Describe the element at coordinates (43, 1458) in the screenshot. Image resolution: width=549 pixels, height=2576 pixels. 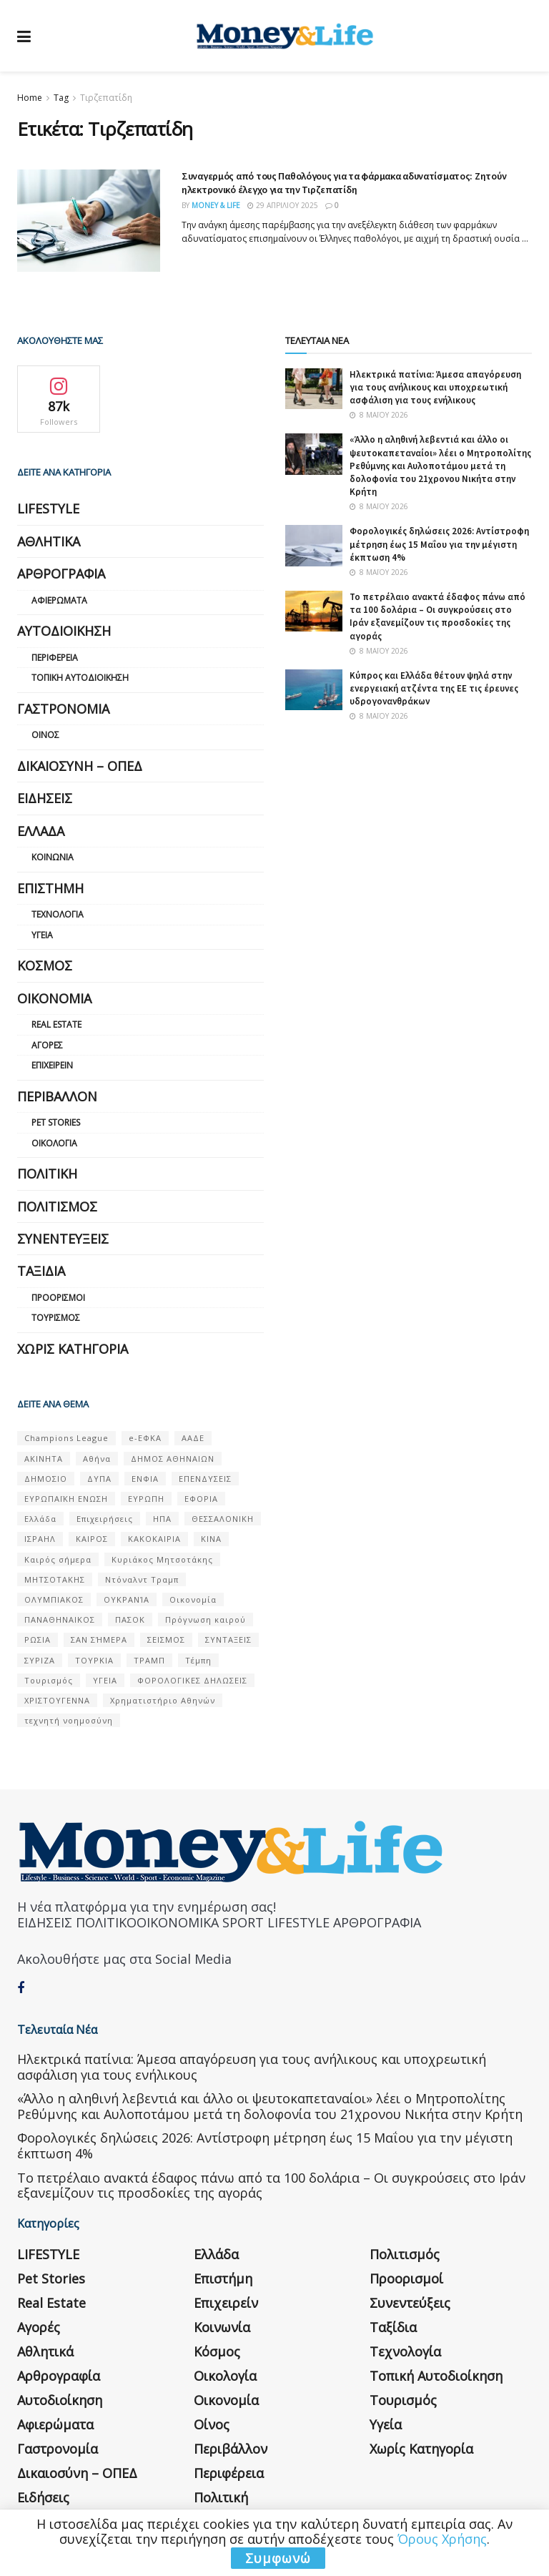
I see `ΑΚΙΝΗΤΑ [ΑΚΙΝΗΤΑ (90 στοιχεία)]` at that location.